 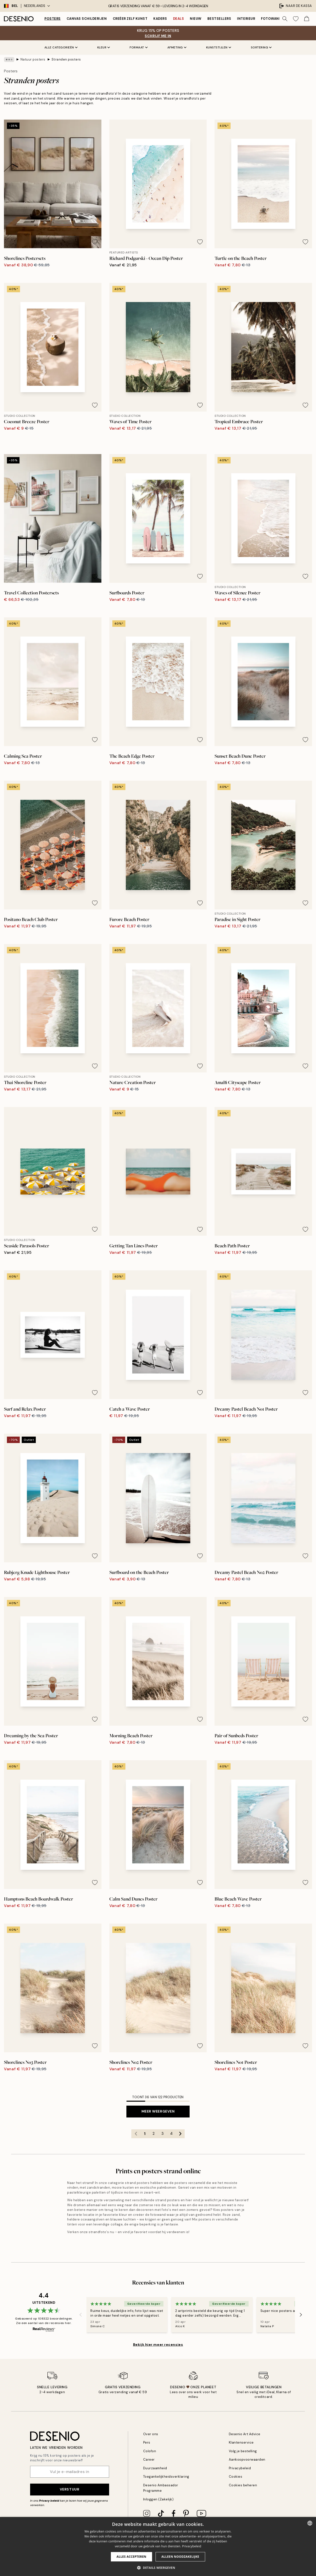 I want to click on [Show products in Cart], so click(x=306, y=19).